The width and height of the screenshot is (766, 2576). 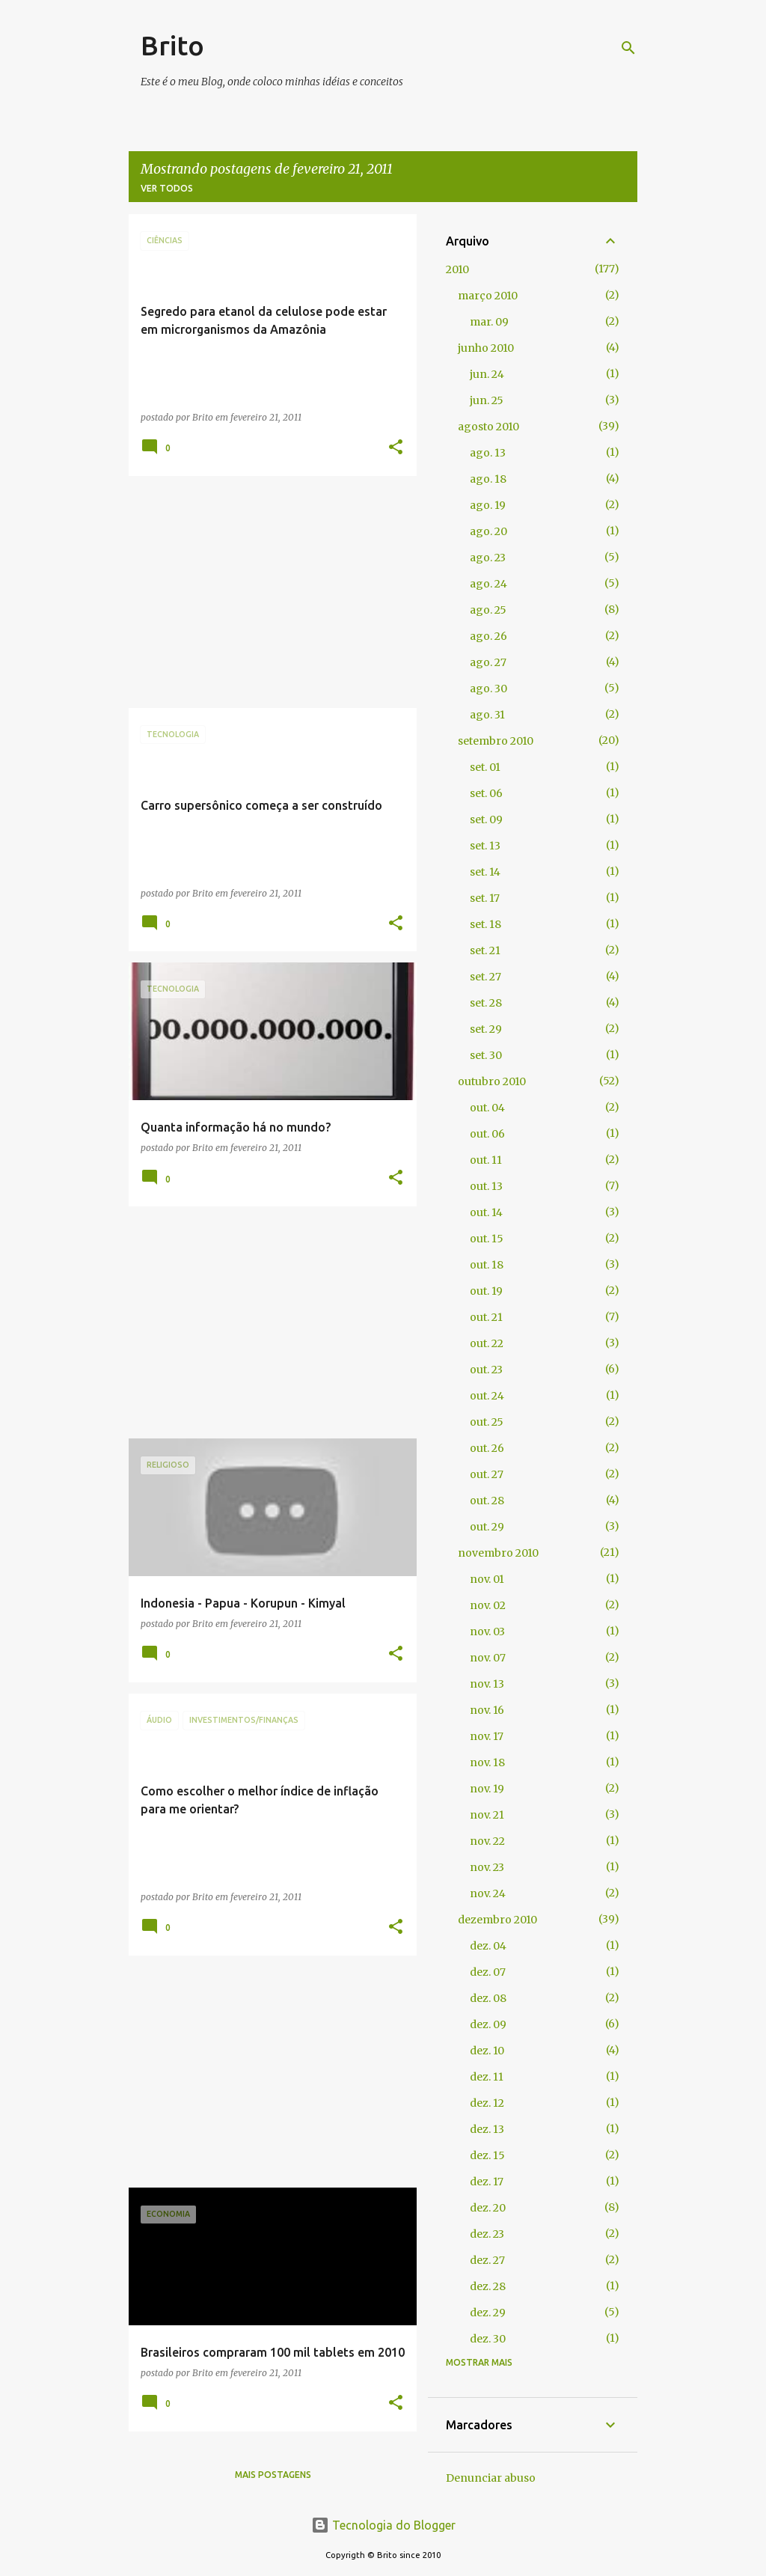 What do you see at coordinates (486, 793) in the screenshot?
I see `set. 06` at bounding box center [486, 793].